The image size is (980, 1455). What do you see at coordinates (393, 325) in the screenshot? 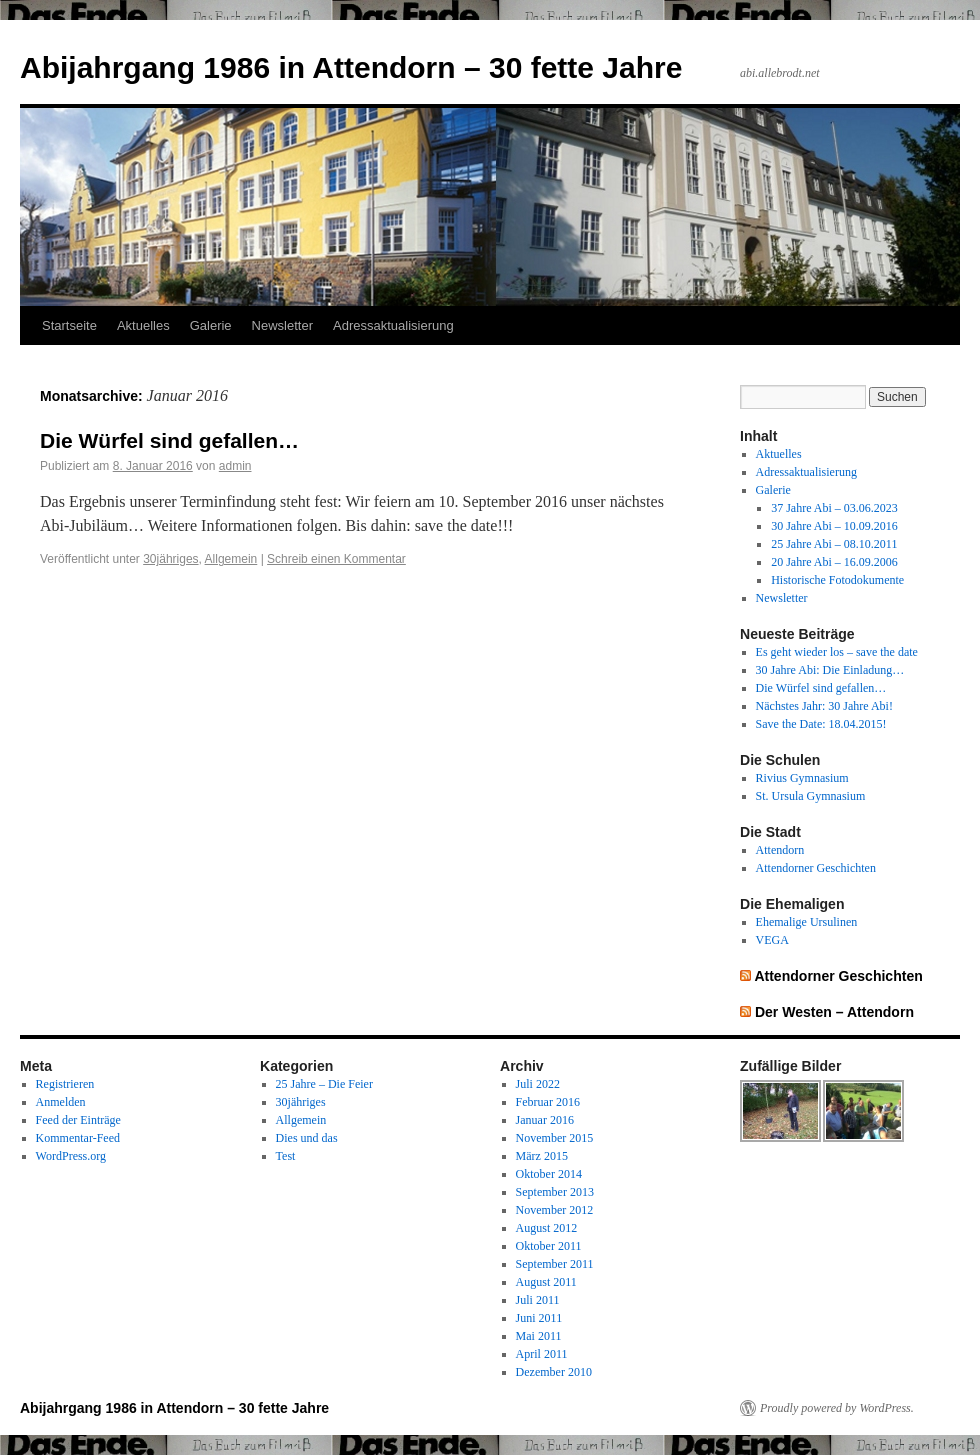
I see `Adressaktualisierung` at bounding box center [393, 325].